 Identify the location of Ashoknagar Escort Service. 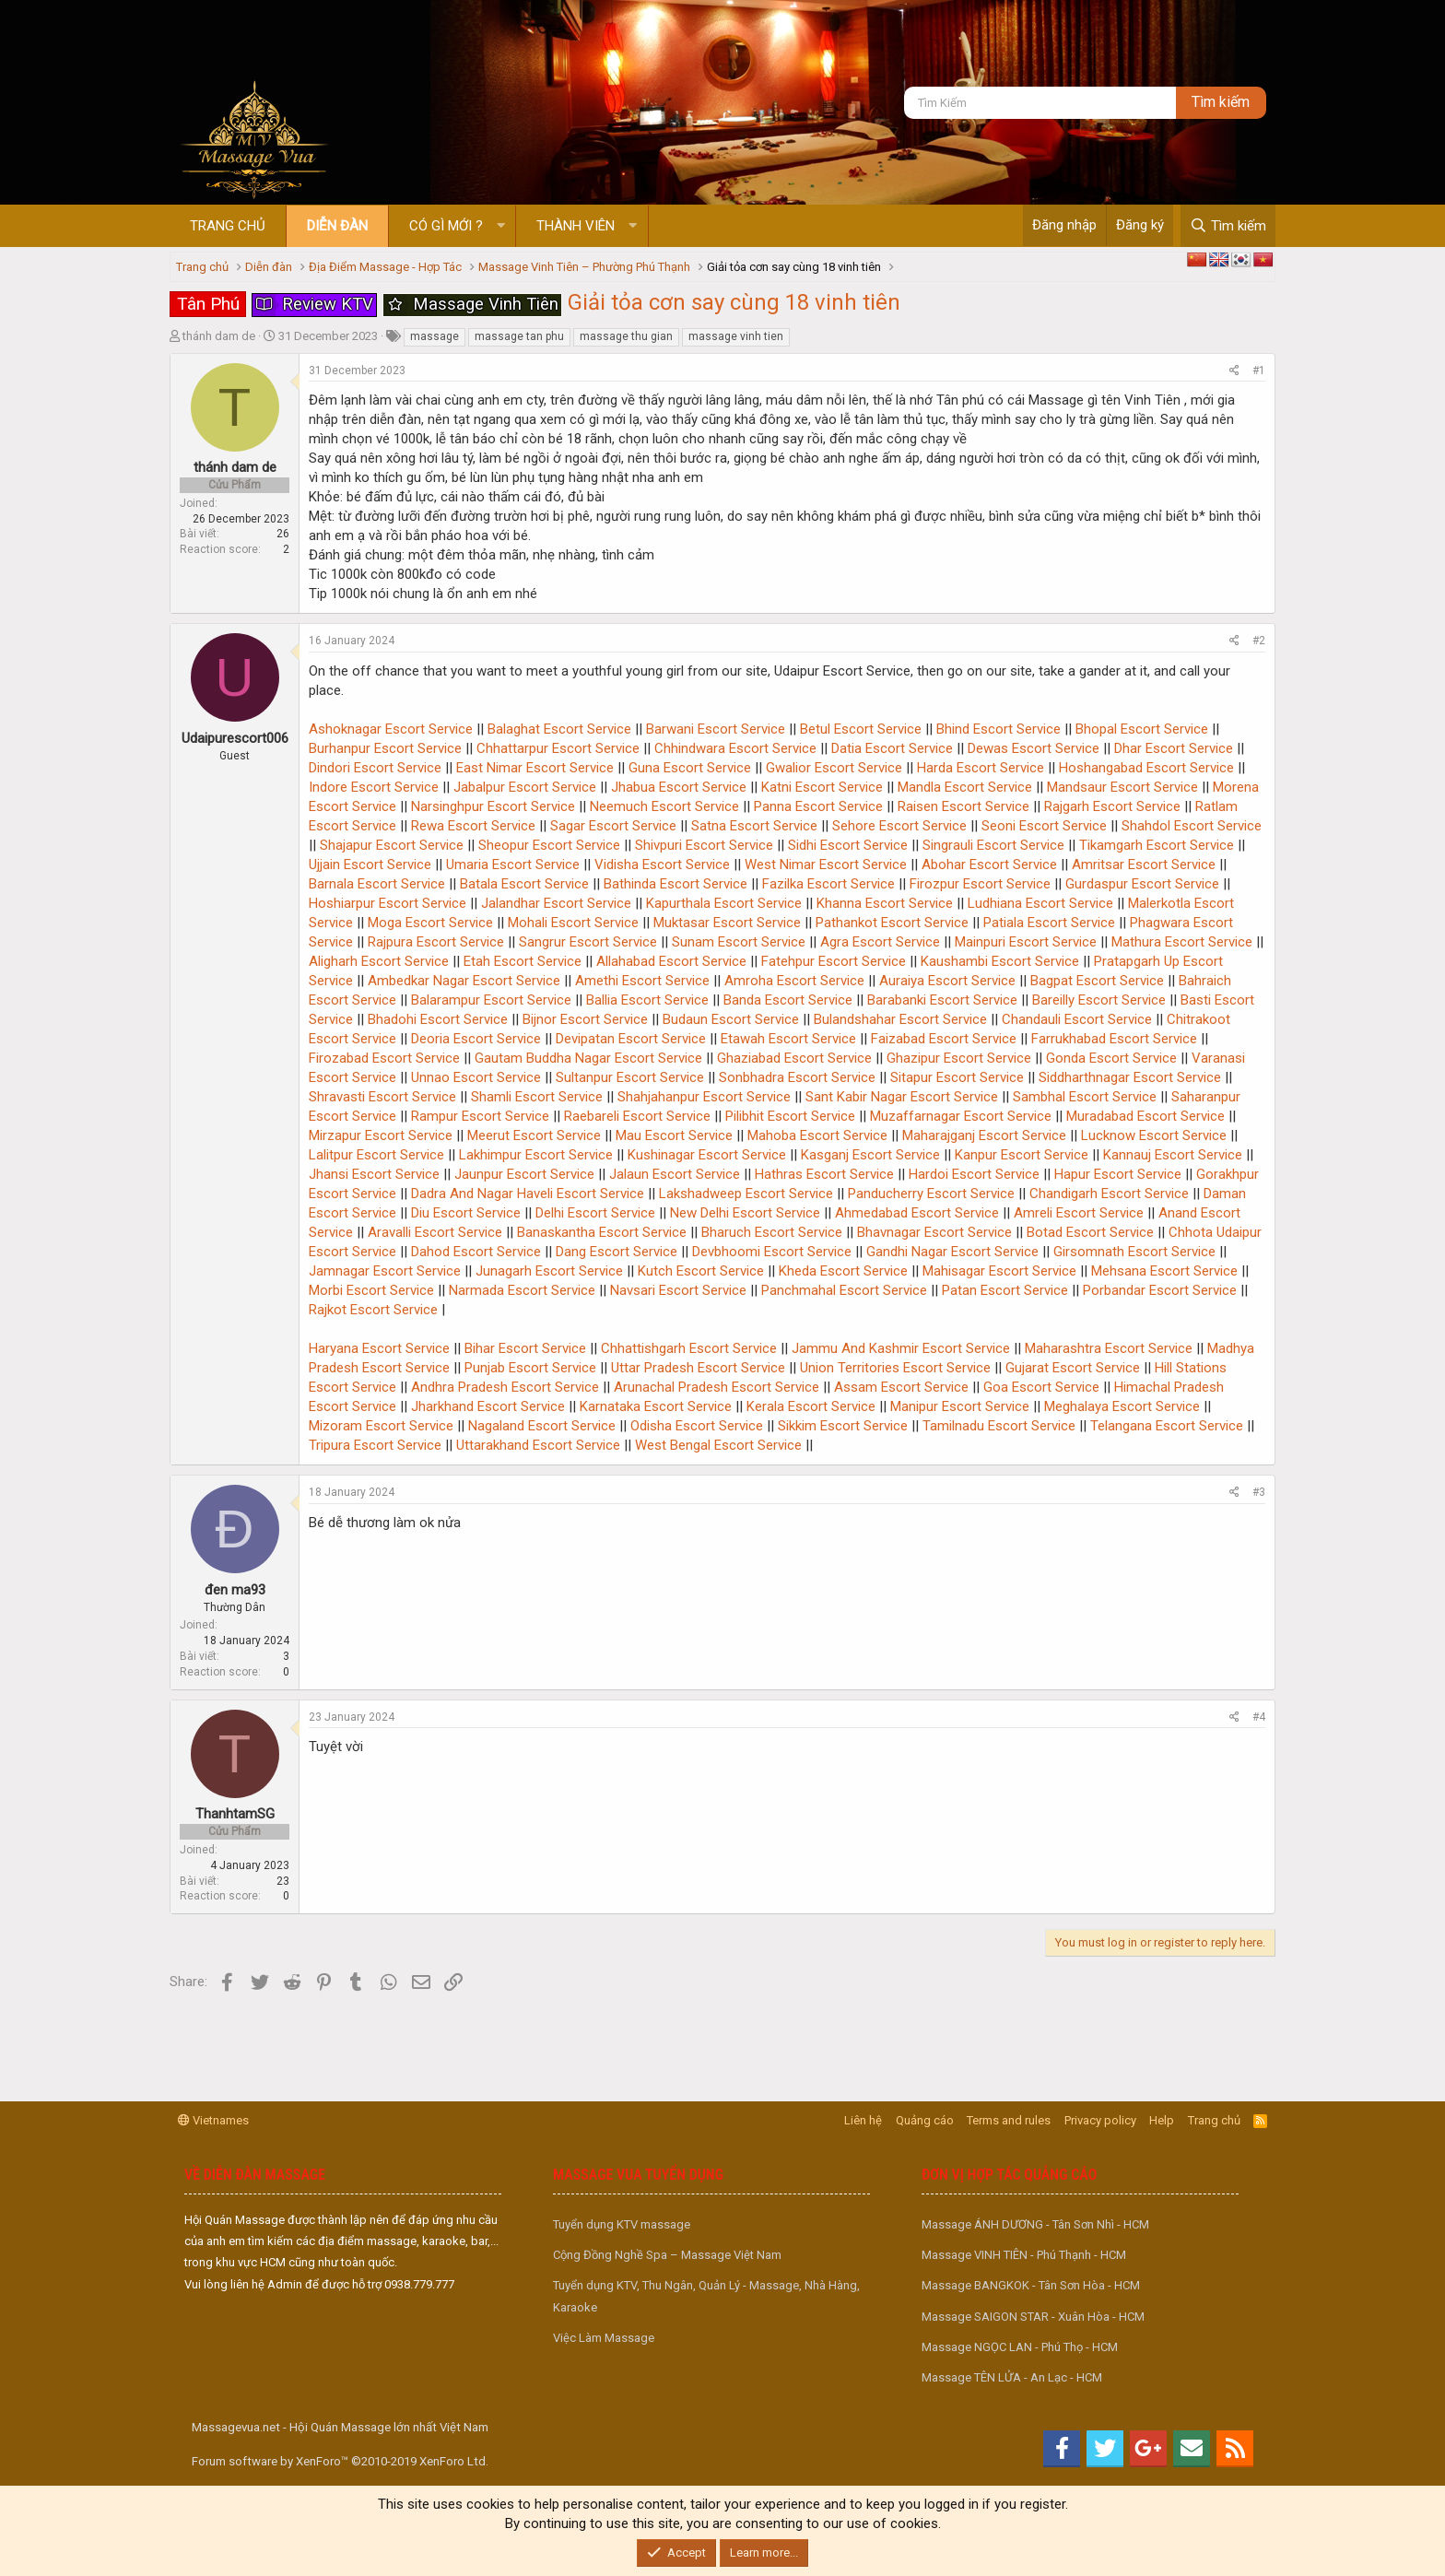
(391, 729).